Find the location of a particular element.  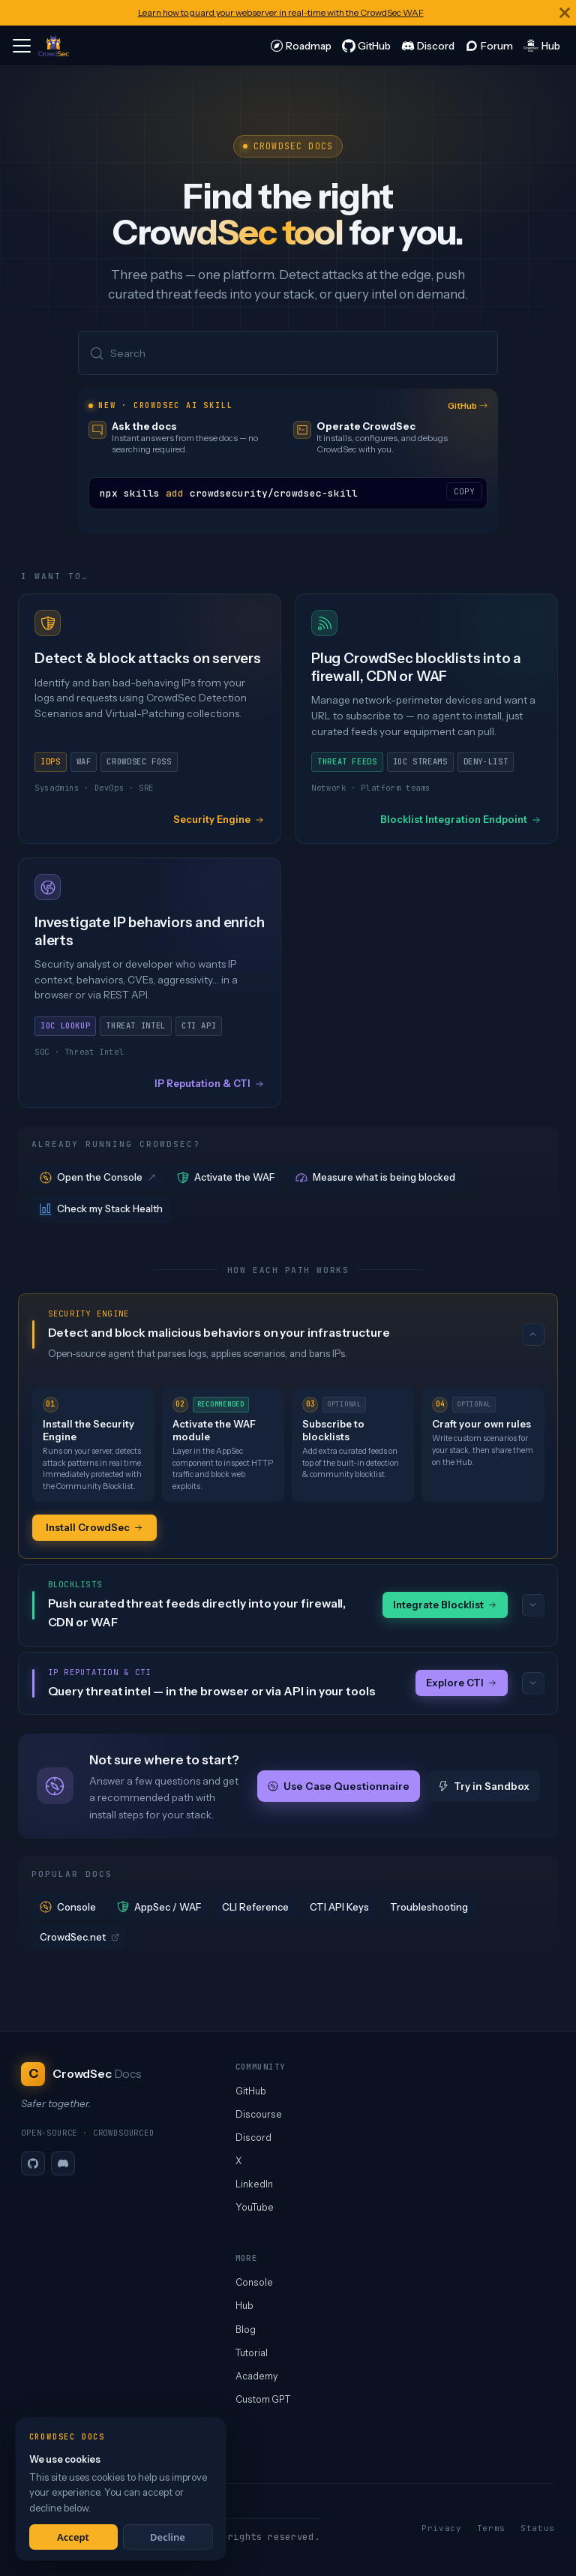

Terms is located at coordinates (491, 2528).